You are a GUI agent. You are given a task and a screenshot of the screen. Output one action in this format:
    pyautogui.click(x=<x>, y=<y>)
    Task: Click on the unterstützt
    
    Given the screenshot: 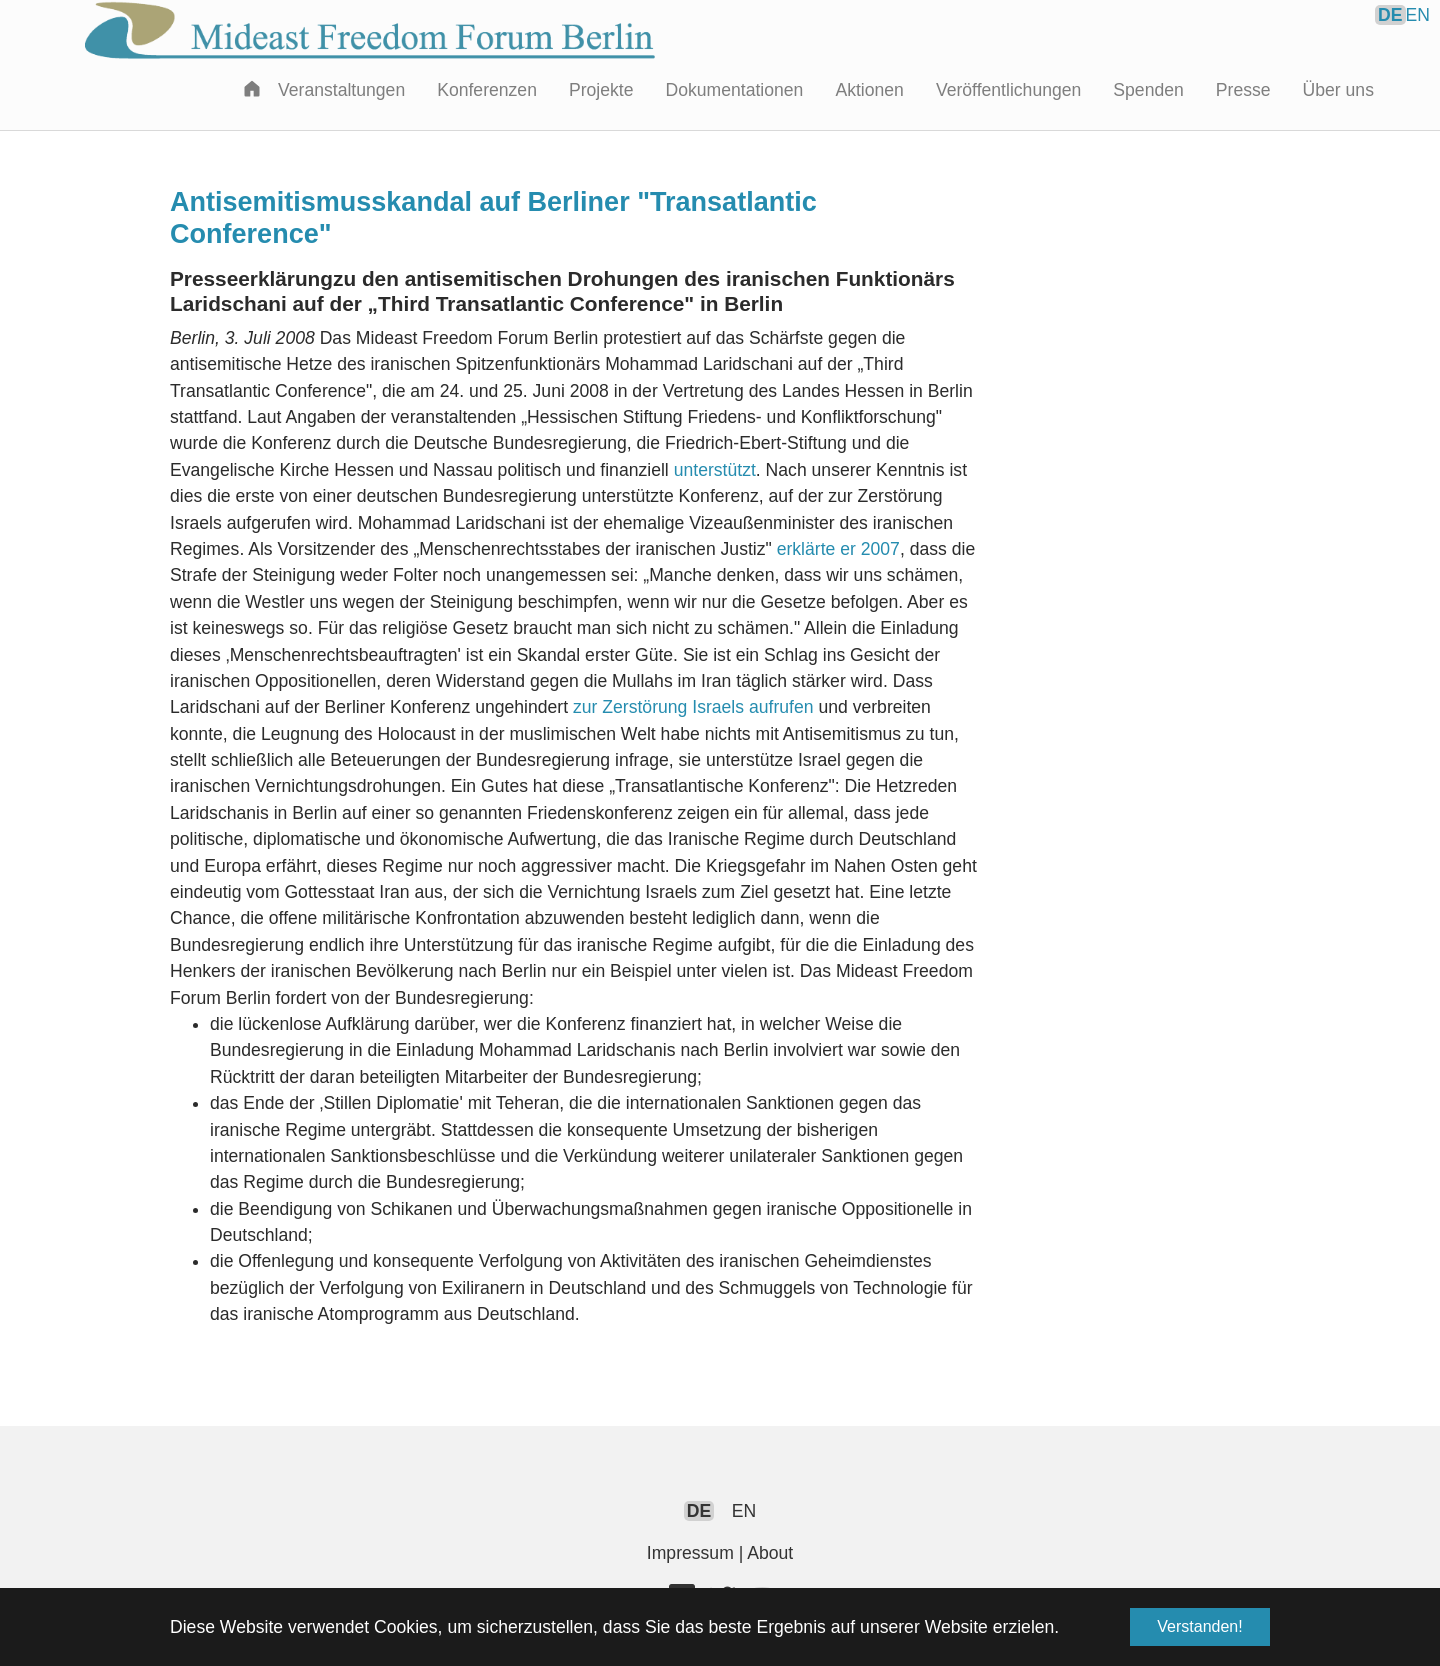 What is the action you would take?
    pyautogui.click(x=715, y=470)
    